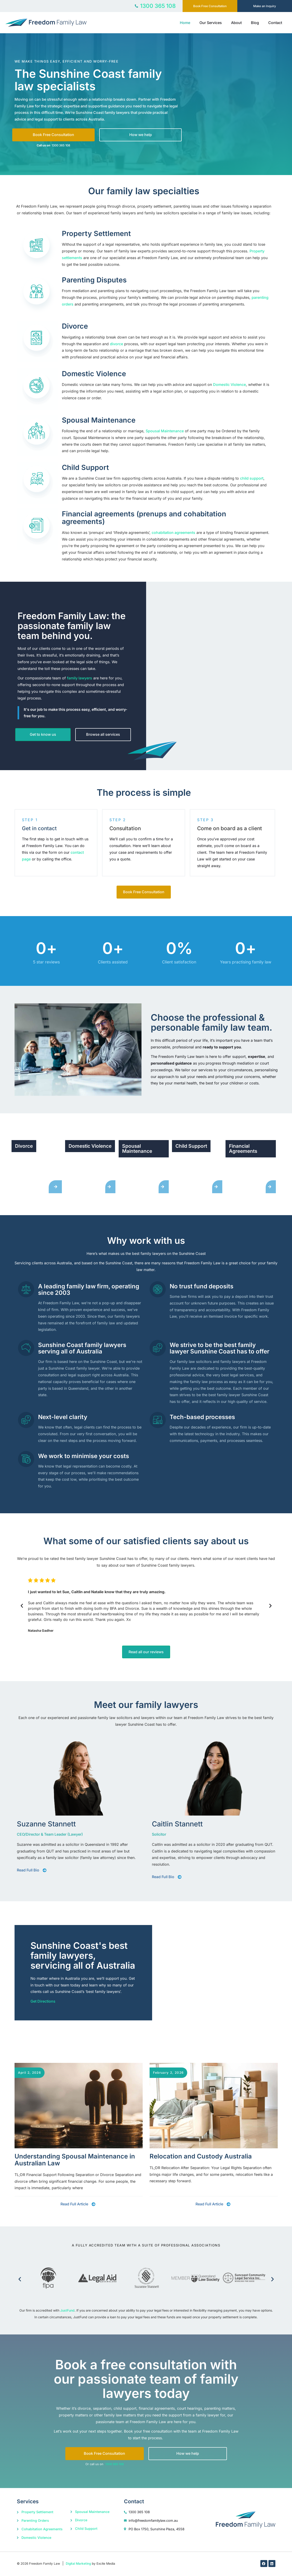  Describe the element at coordinates (251, 479) in the screenshot. I see `child support` at that location.